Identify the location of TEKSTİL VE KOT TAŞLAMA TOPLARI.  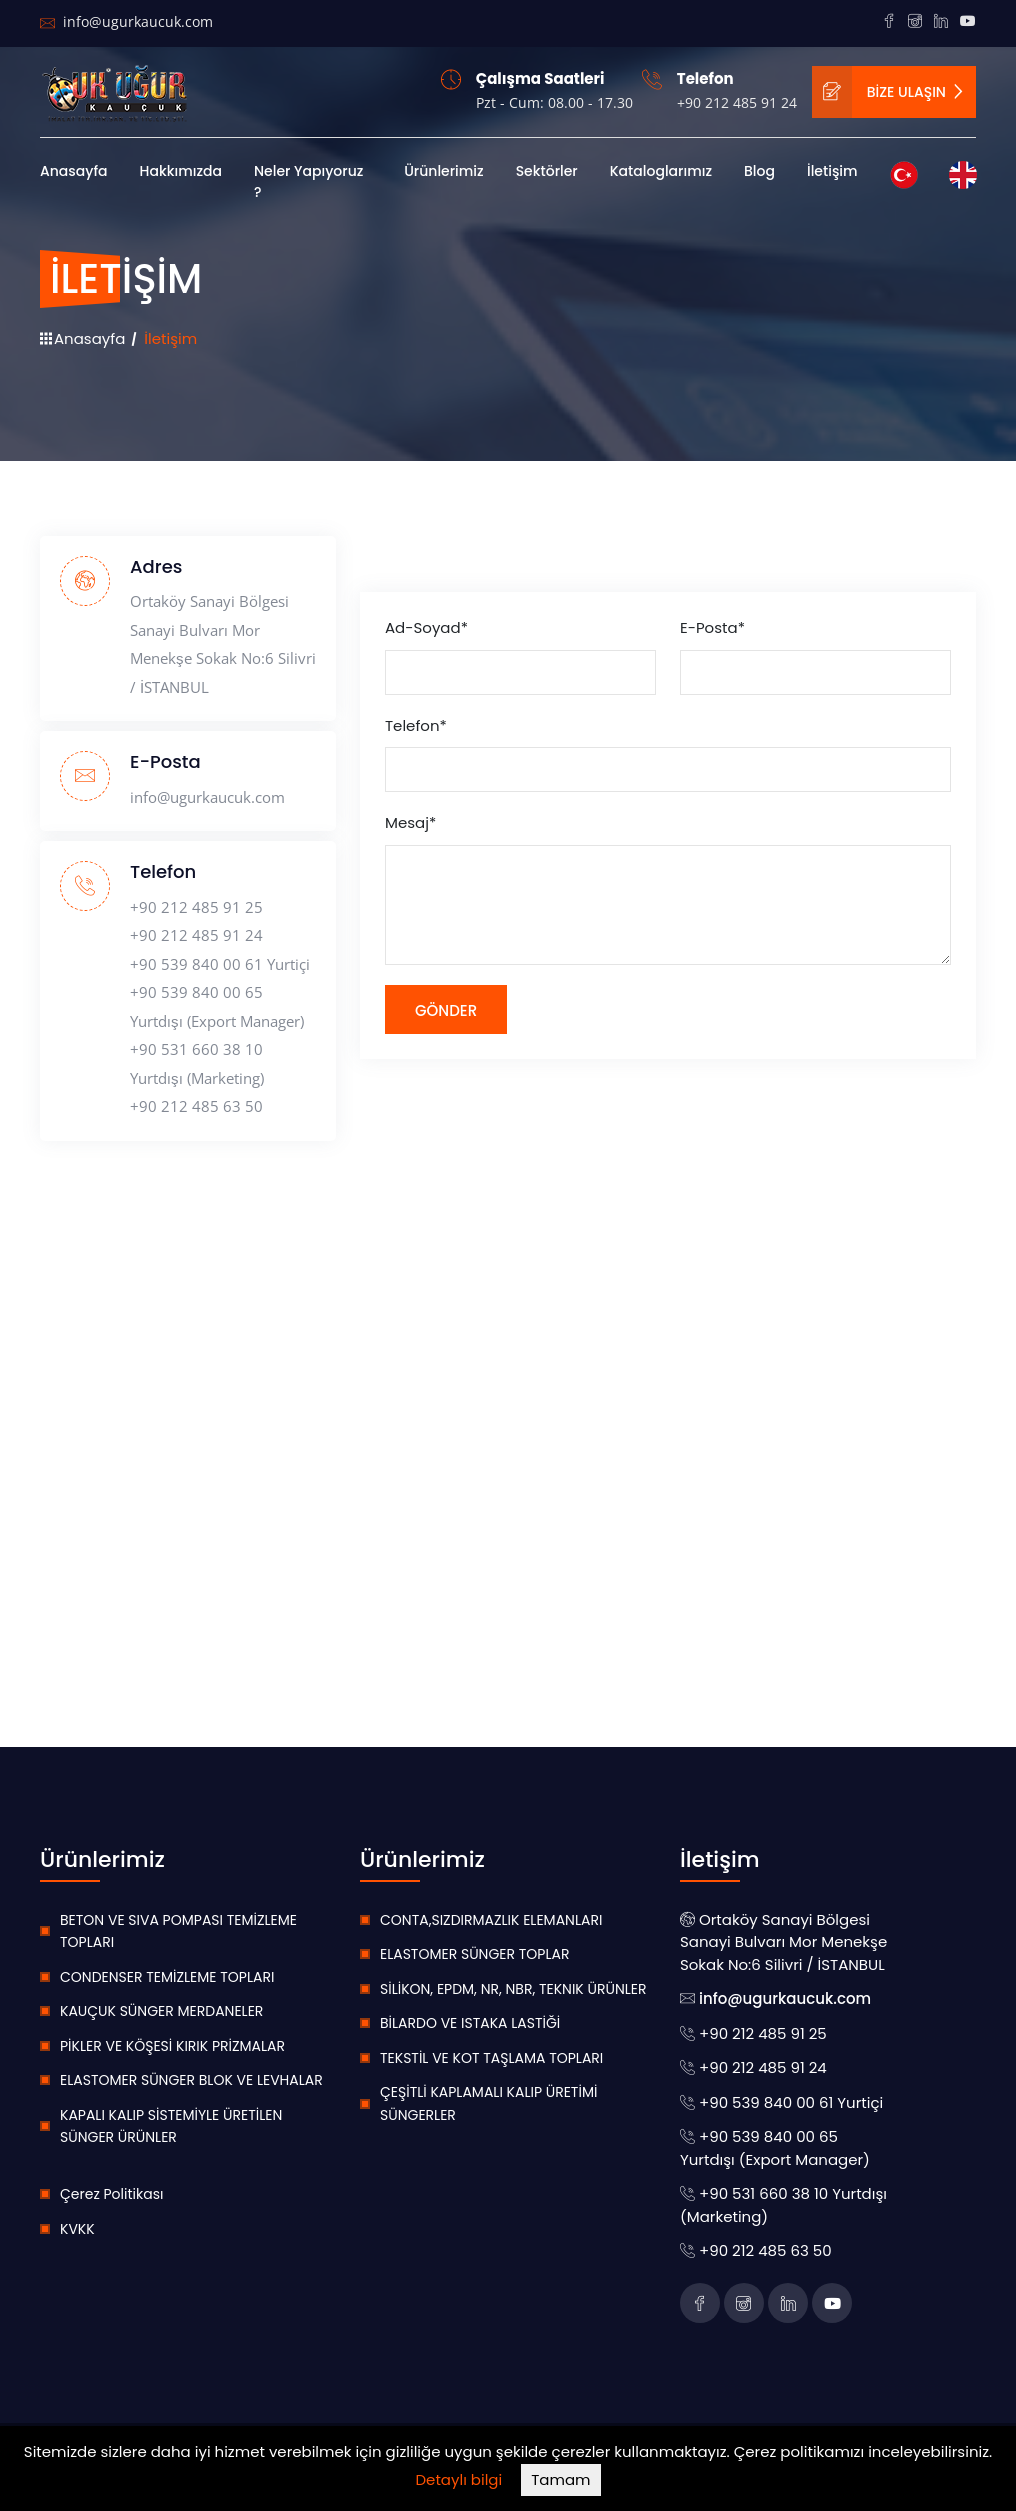
(491, 2058).